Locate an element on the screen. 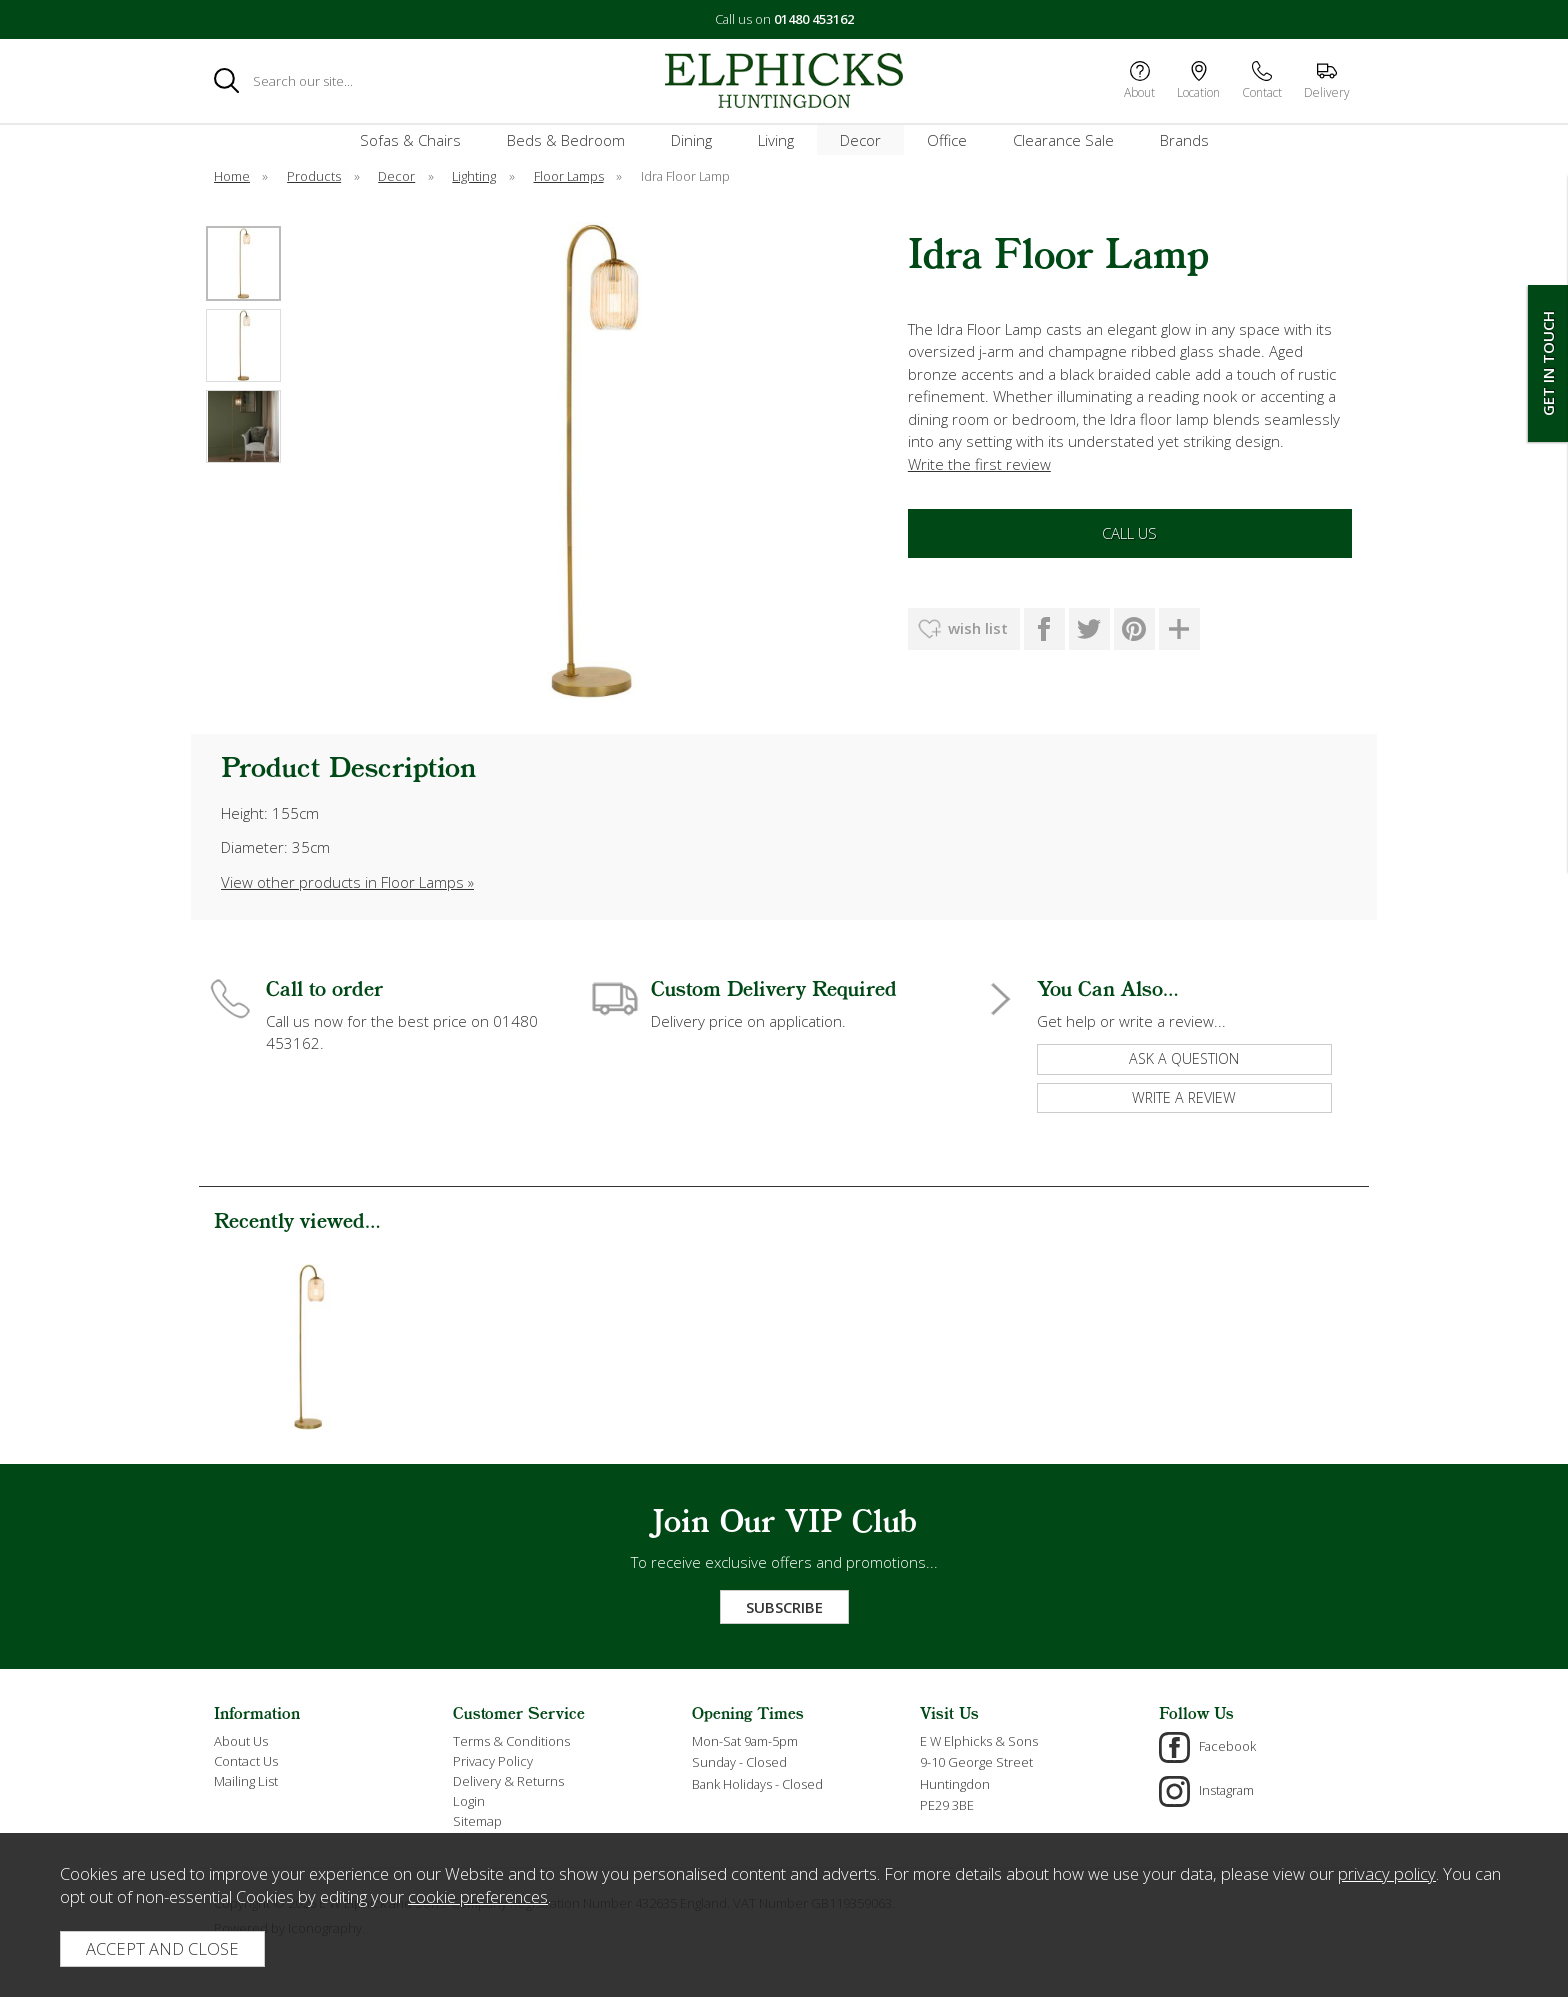 The width and height of the screenshot is (1568, 1997). Mailing List is located at coordinates (246, 1781).